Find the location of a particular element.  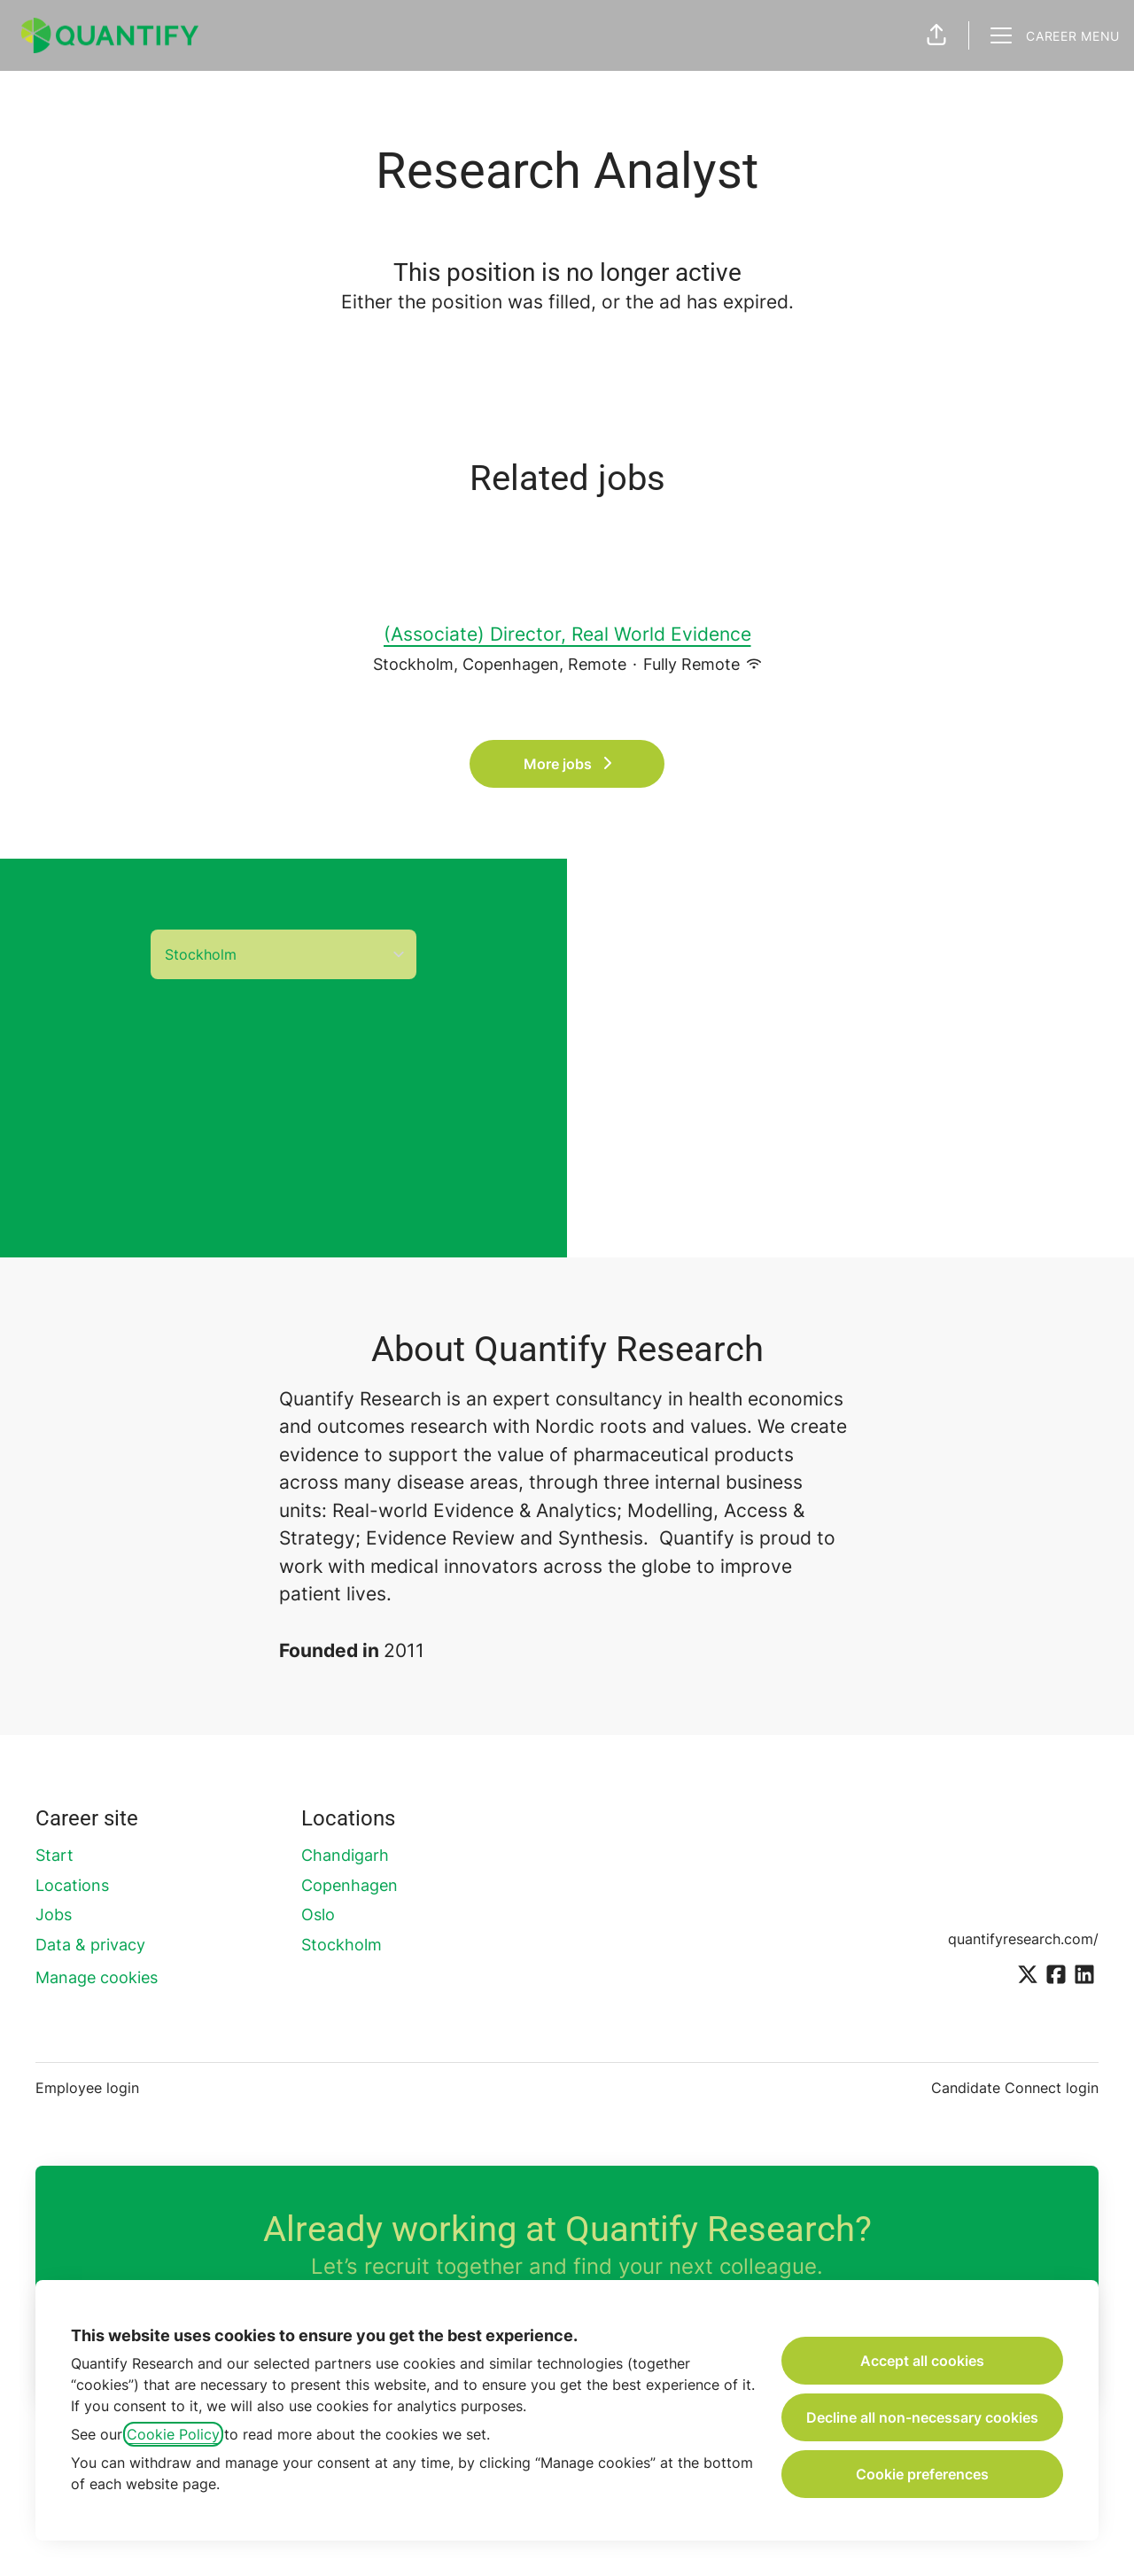

Cookie Policy is located at coordinates (173, 2434).